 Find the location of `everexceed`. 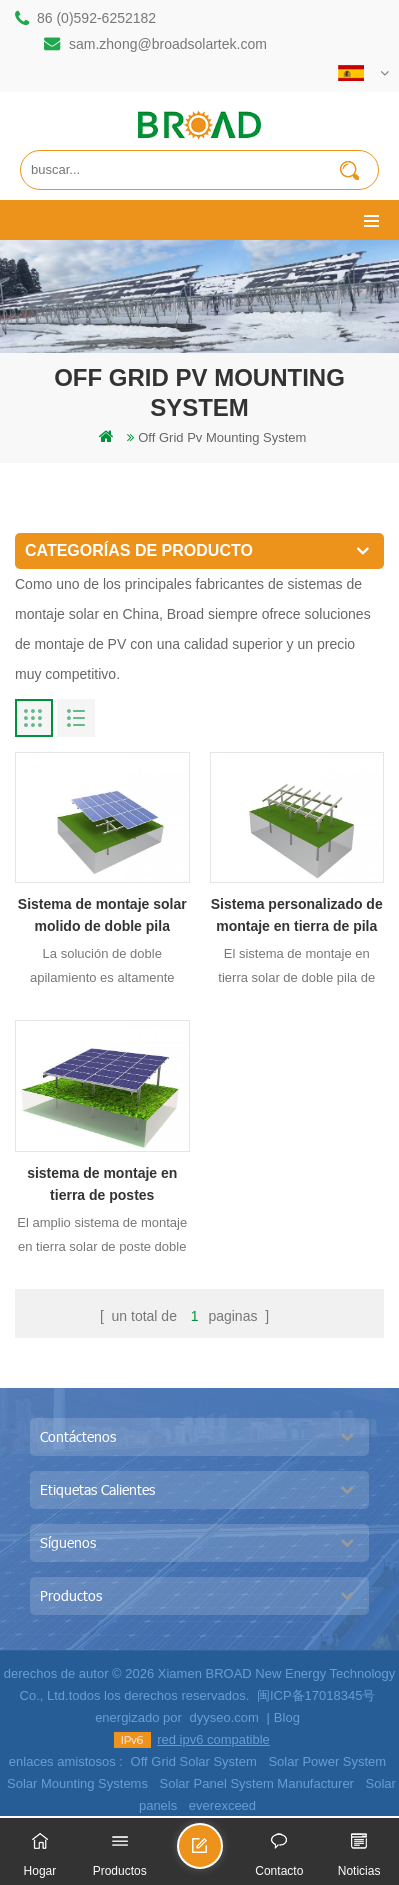

everexceed is located at coordinates (222, 1805).